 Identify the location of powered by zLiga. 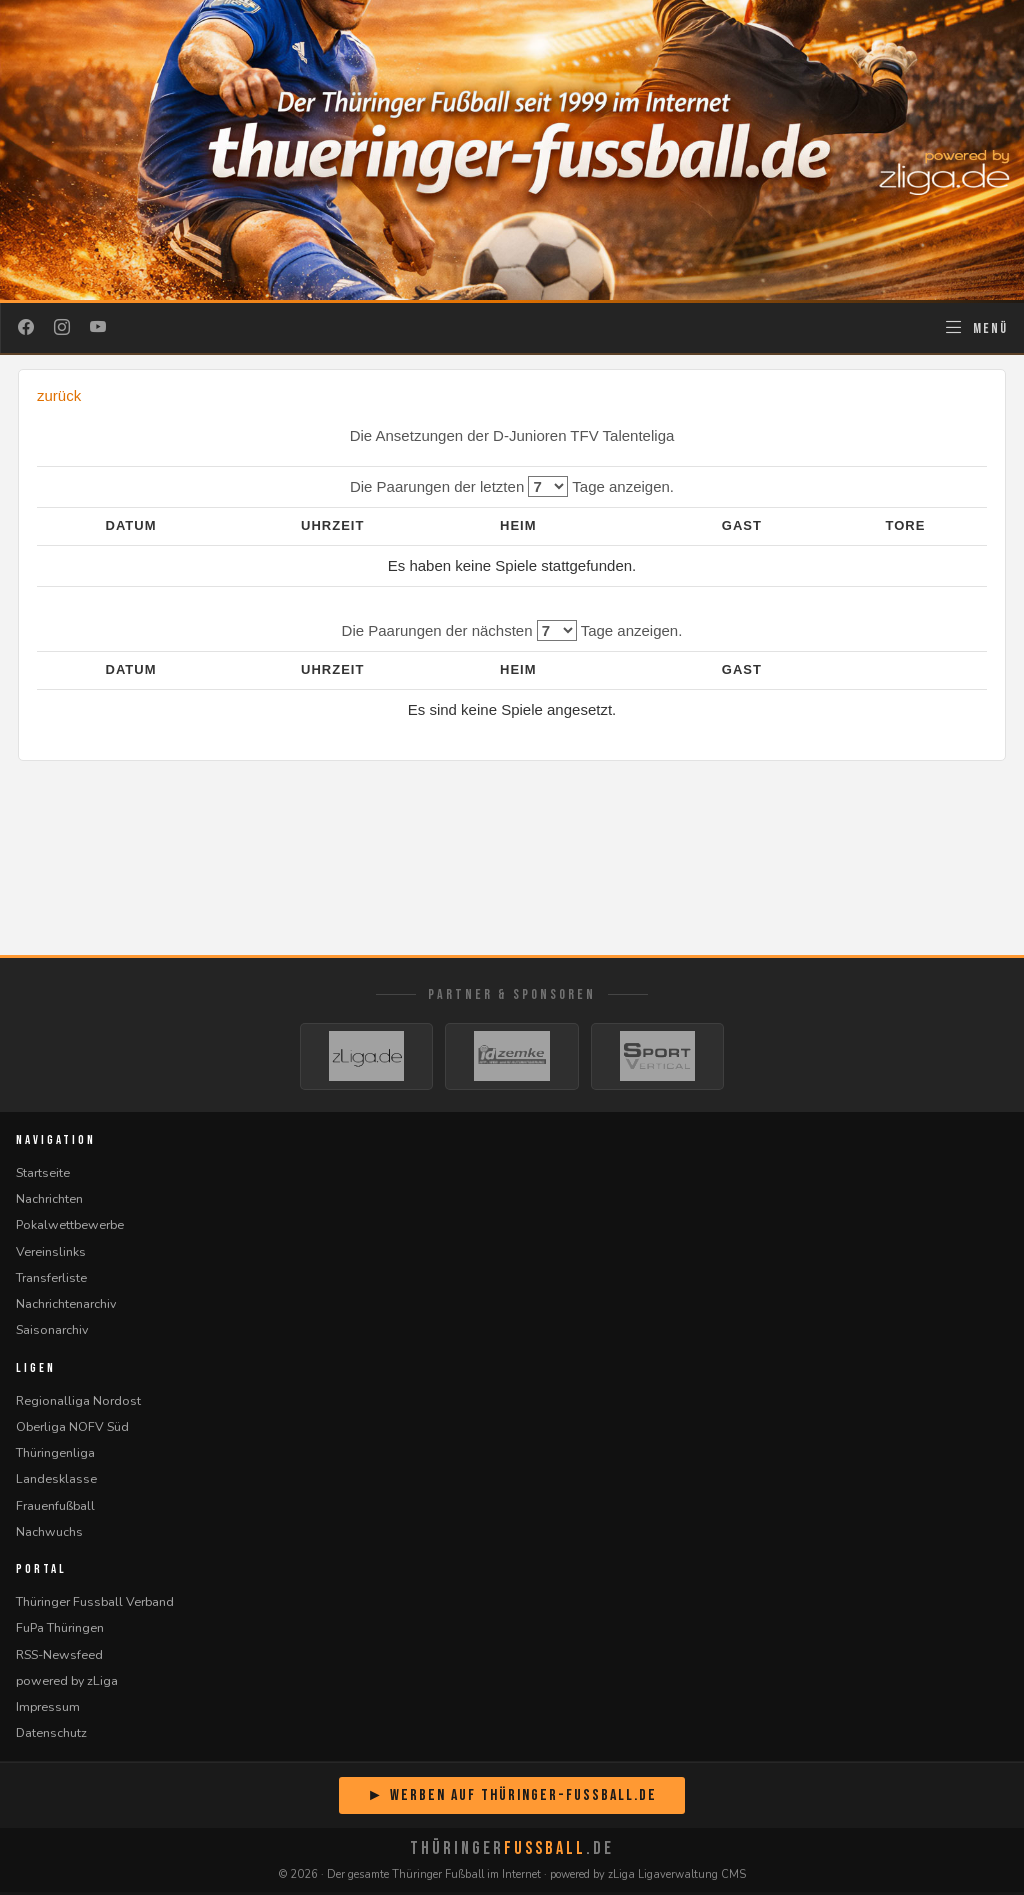
(67, 1683).